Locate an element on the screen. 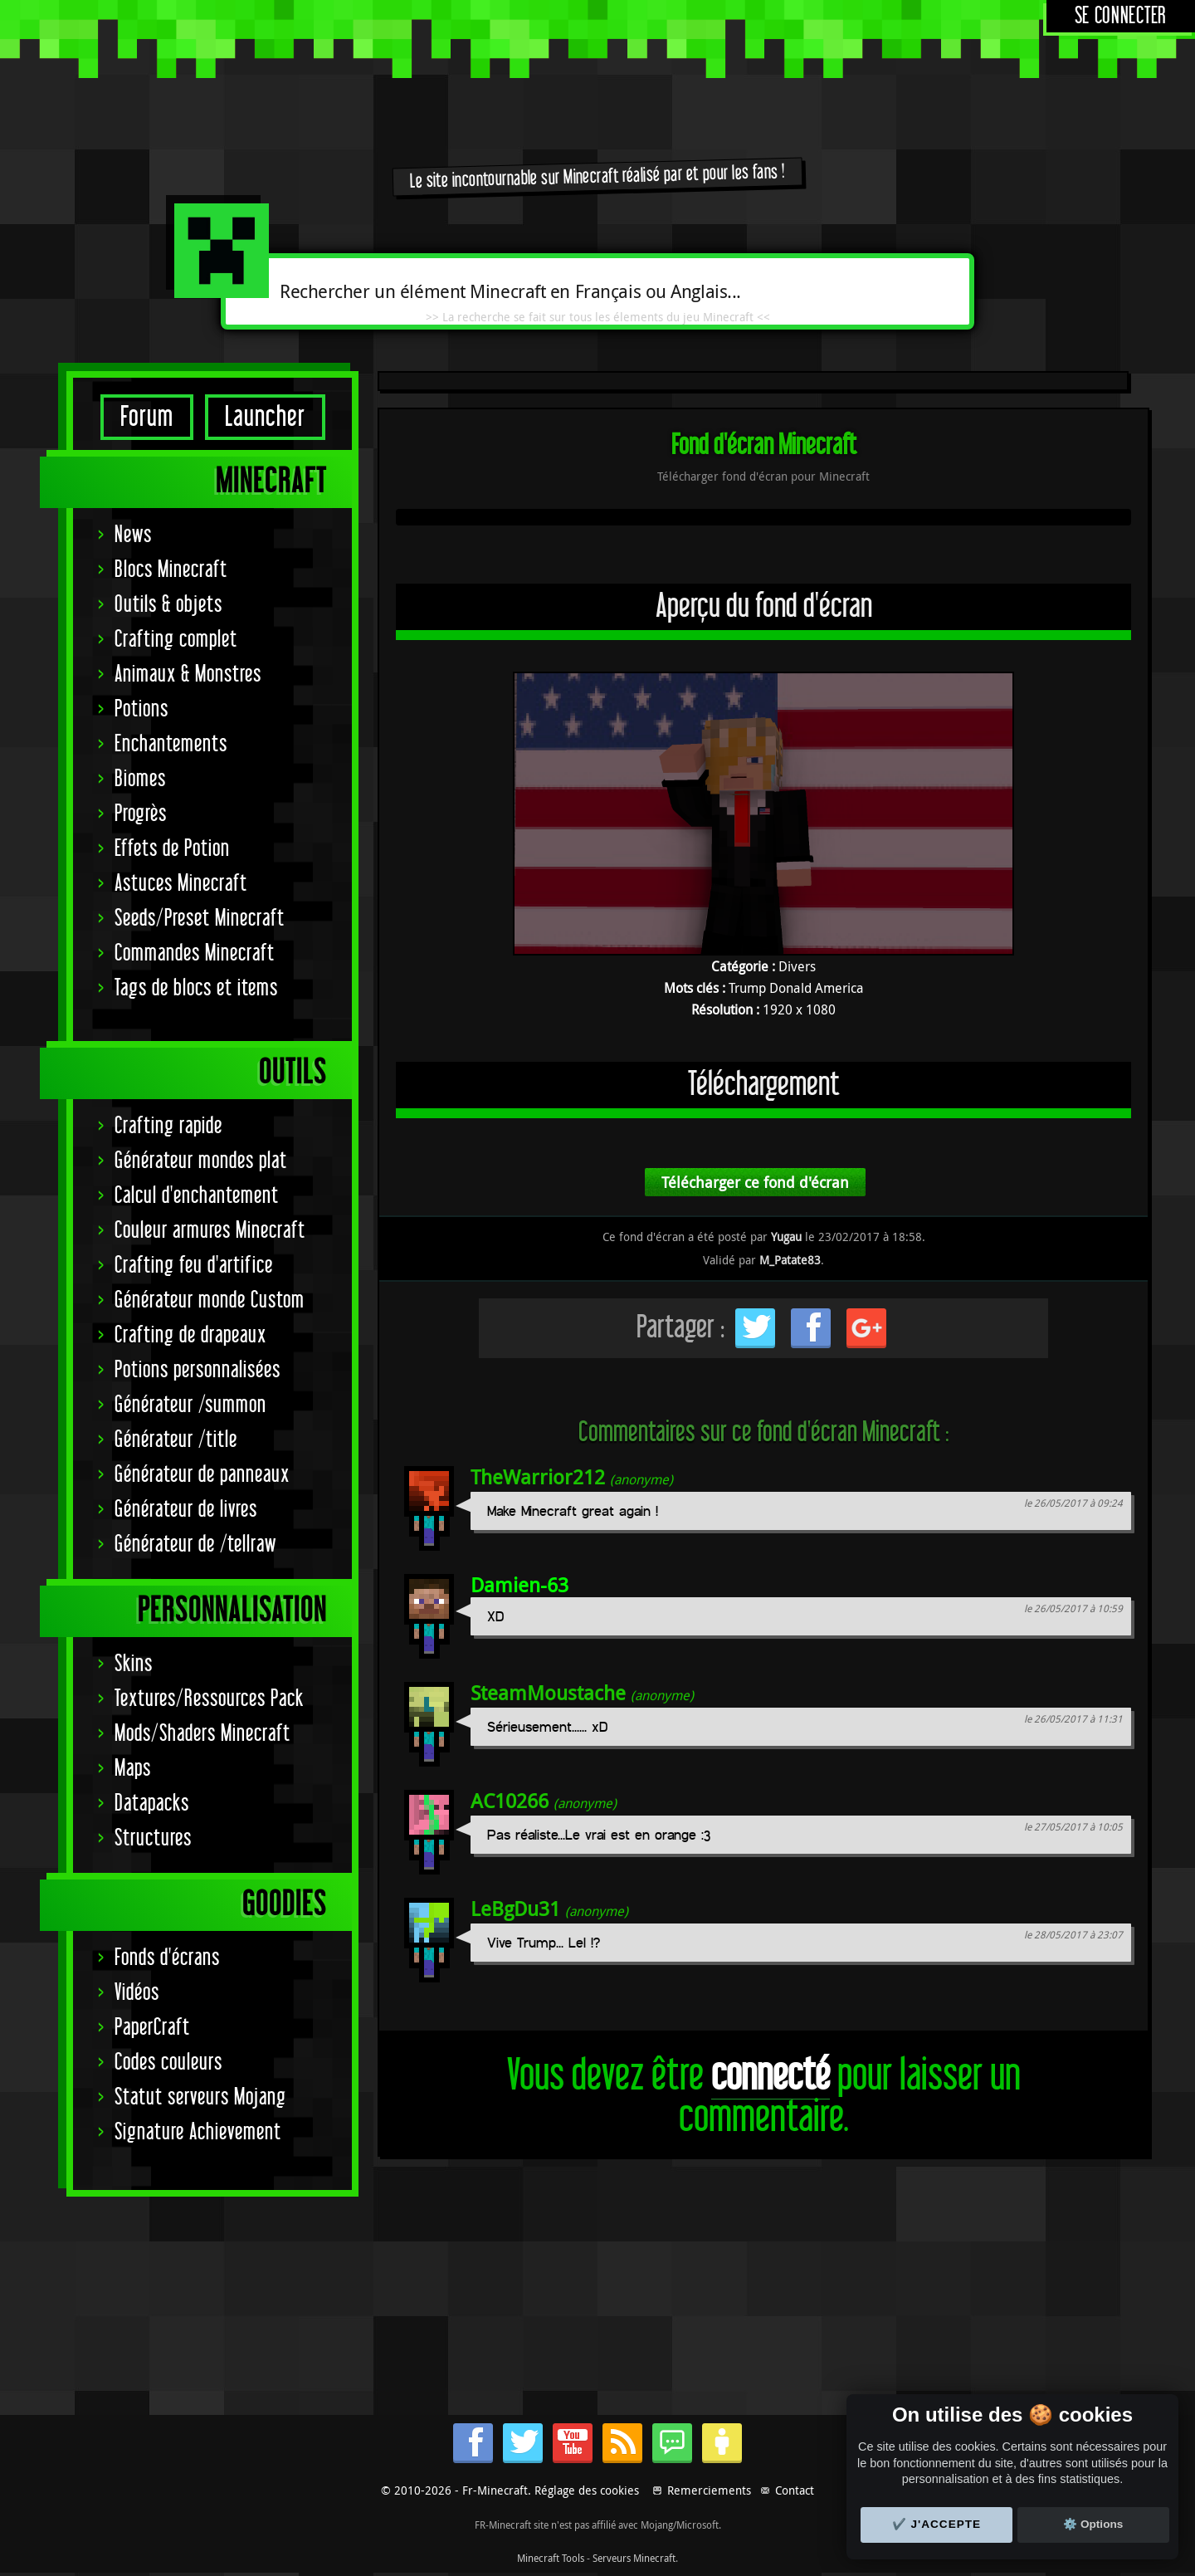 The image size is (1195, 2576). Minecraft Tools is located at coordinates (550, 2557).